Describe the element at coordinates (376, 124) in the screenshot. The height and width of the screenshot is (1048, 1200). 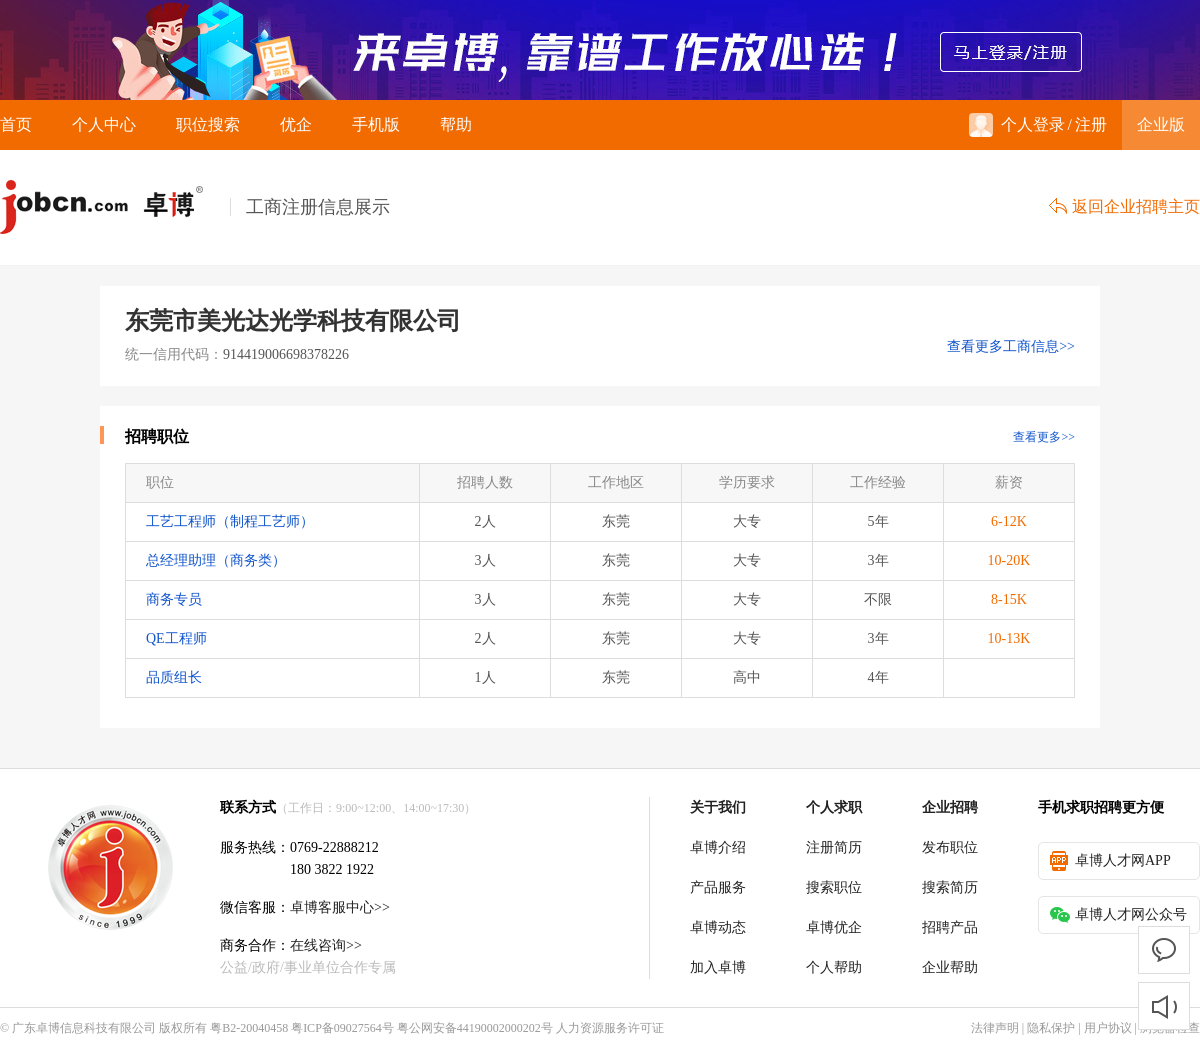
I see `手机版` at that location.